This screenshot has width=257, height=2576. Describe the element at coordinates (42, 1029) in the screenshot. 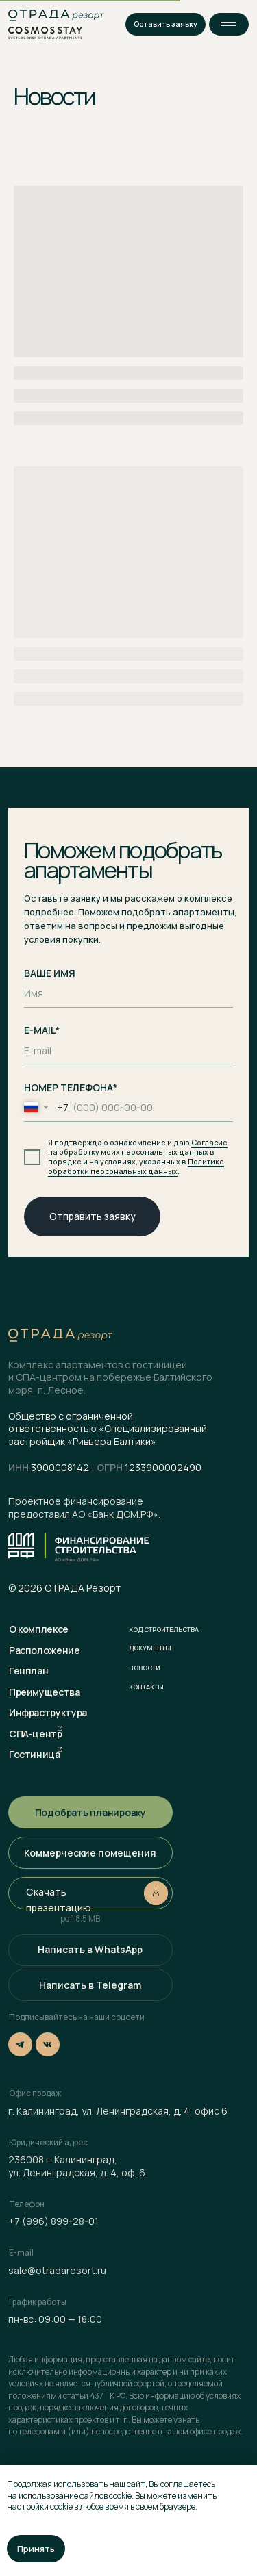

I see `E-MAIL*` at that location.